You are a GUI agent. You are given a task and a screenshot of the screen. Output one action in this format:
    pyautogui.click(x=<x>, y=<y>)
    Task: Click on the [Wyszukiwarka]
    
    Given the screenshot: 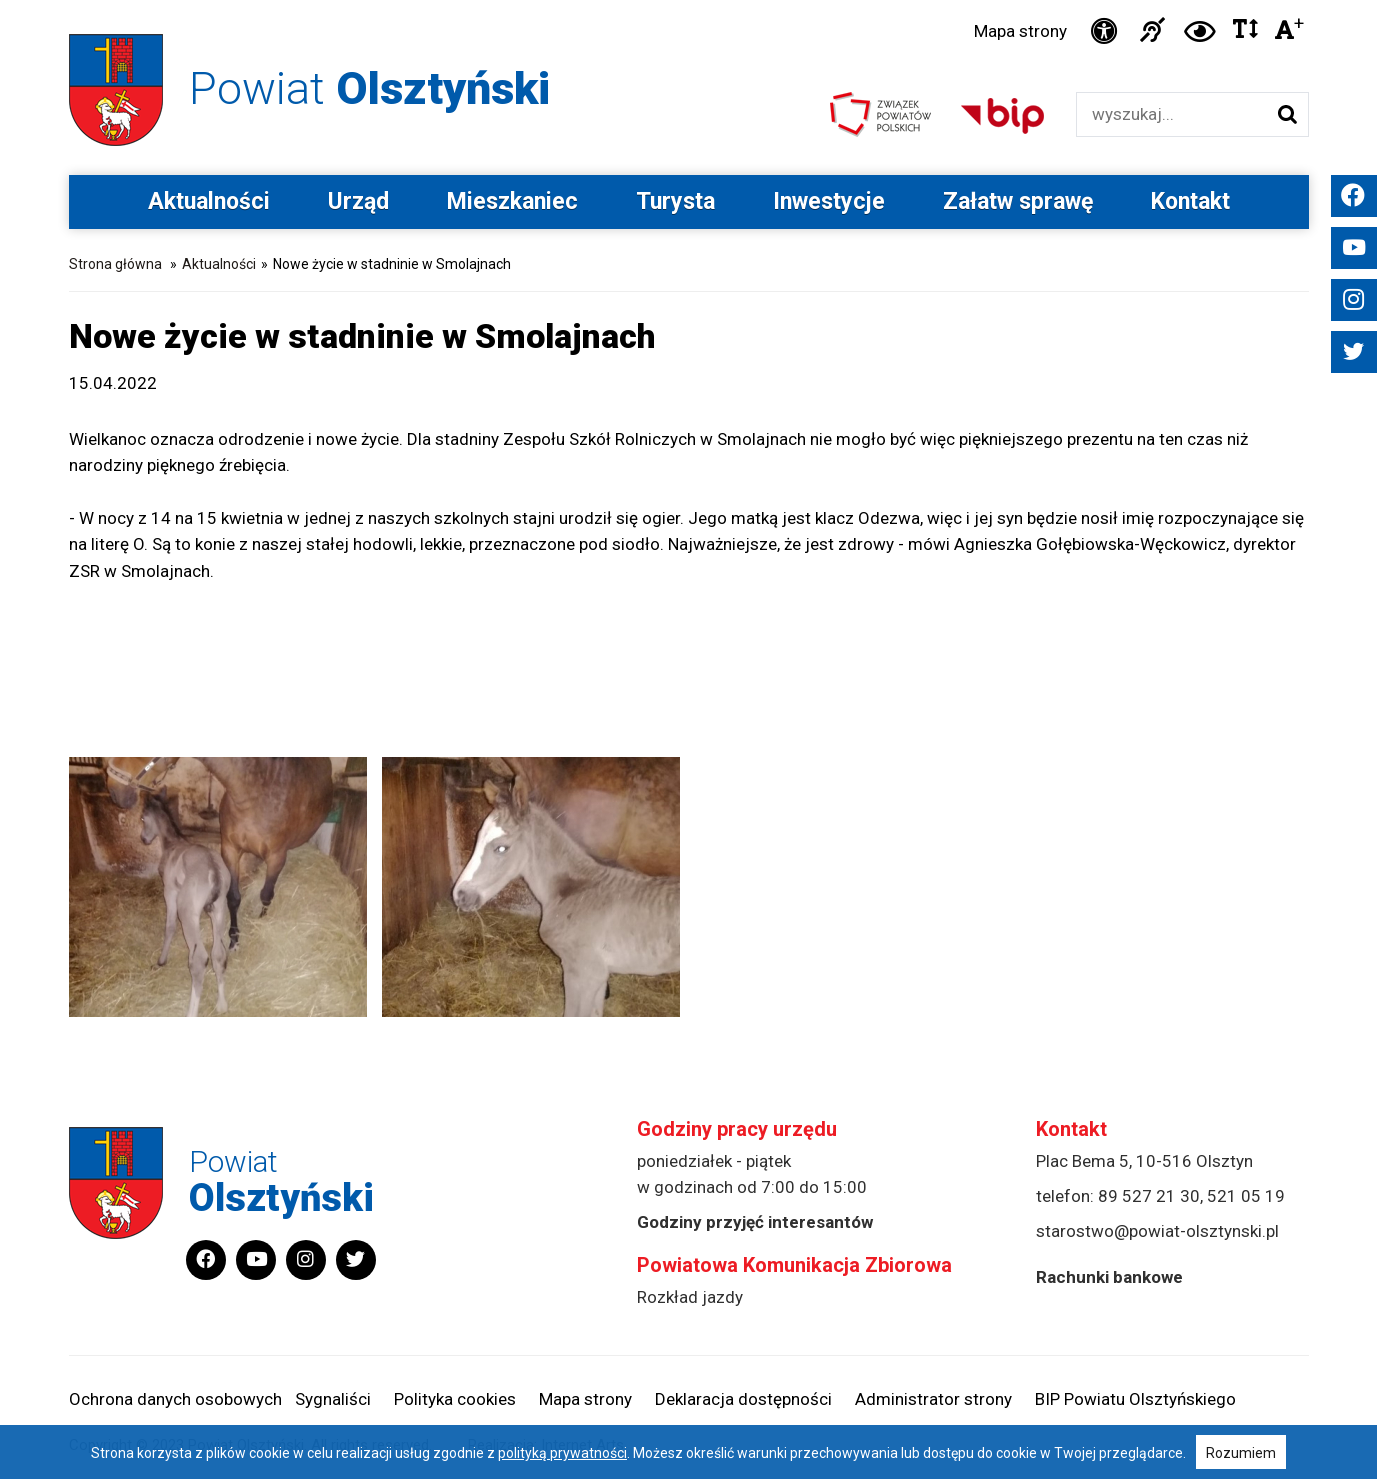 What is the action you would take?
    pyautogui.click(x=1171, y=114)
    